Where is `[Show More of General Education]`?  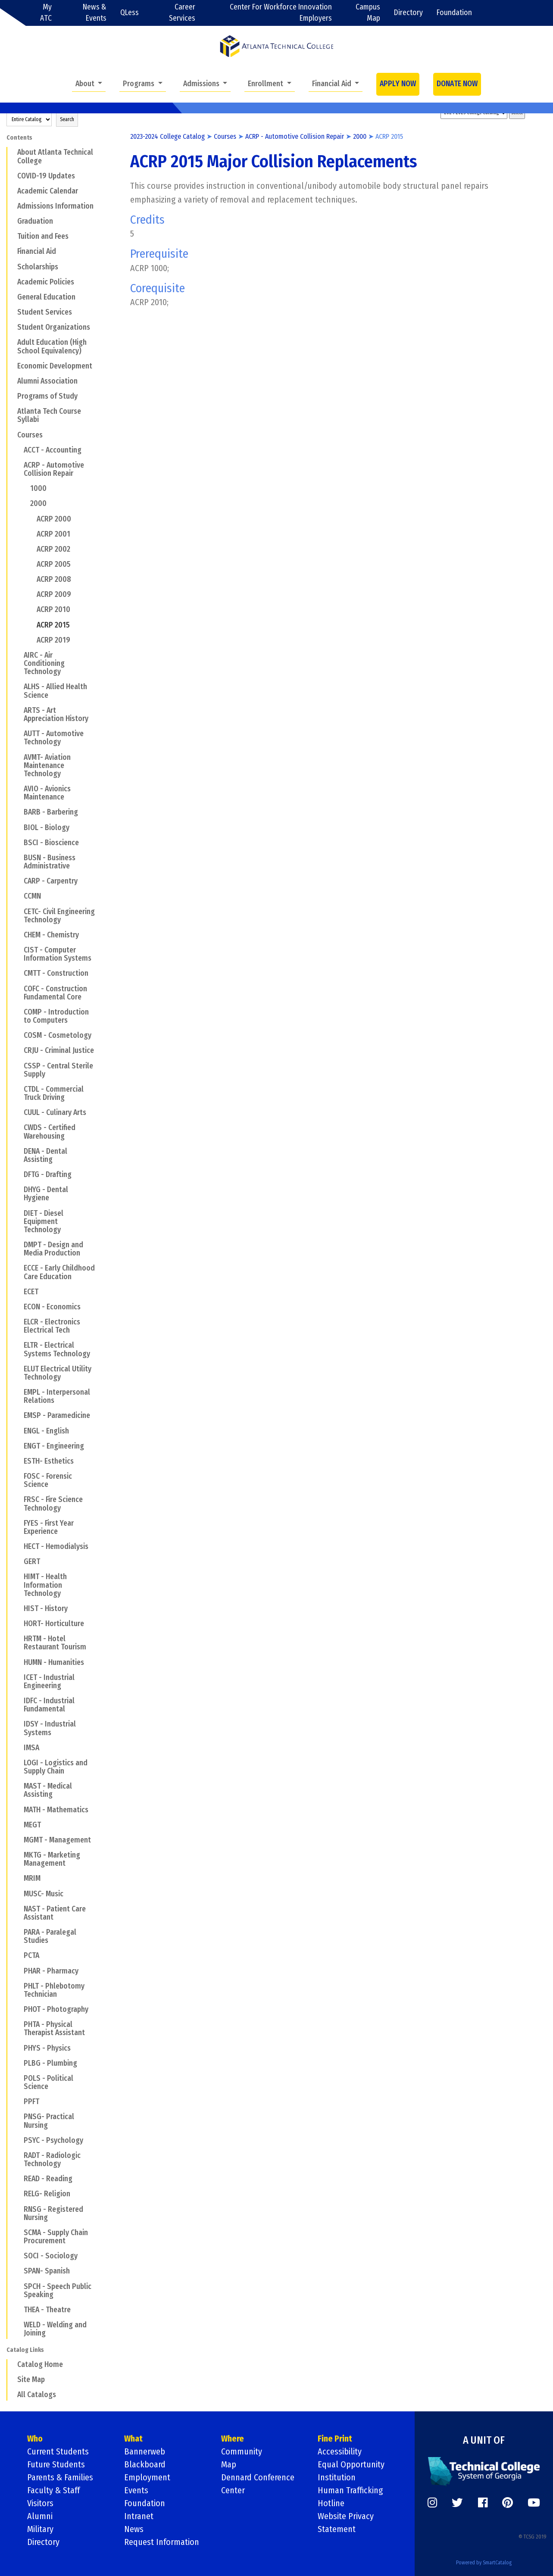 [Show More of General Education] is located at coordinates (11, 297).